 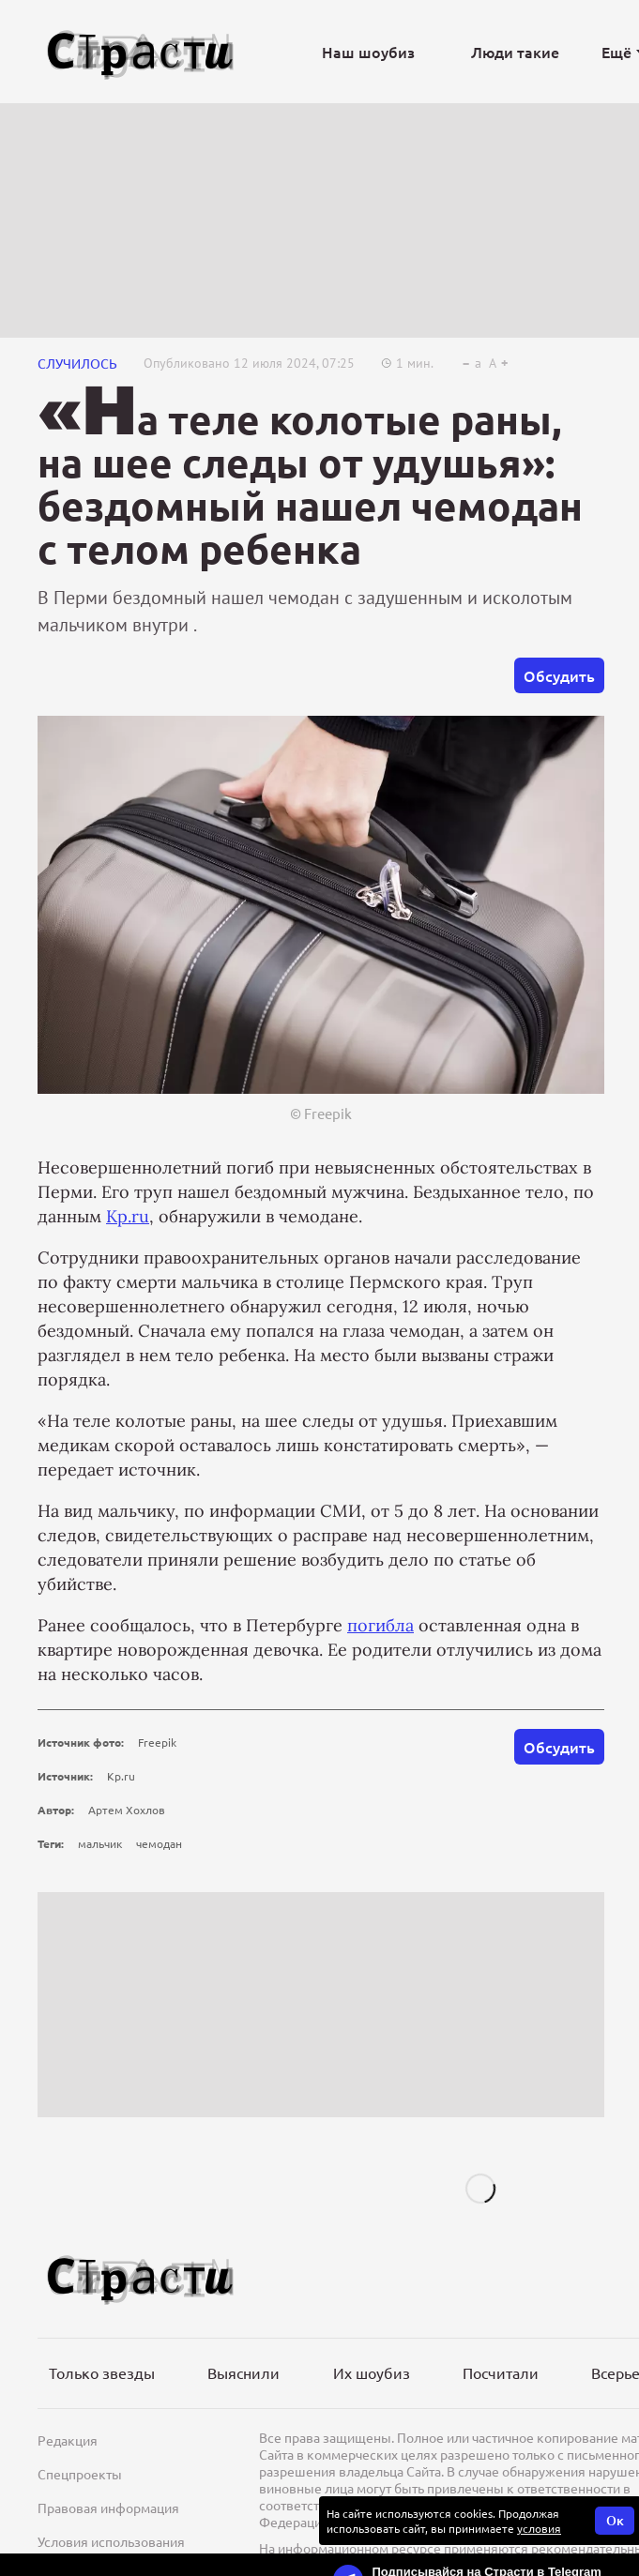 What do you see at coordinates (102, 2372) in the screenshot?
I see `Только звезды` at bounding box center [102, 2372].